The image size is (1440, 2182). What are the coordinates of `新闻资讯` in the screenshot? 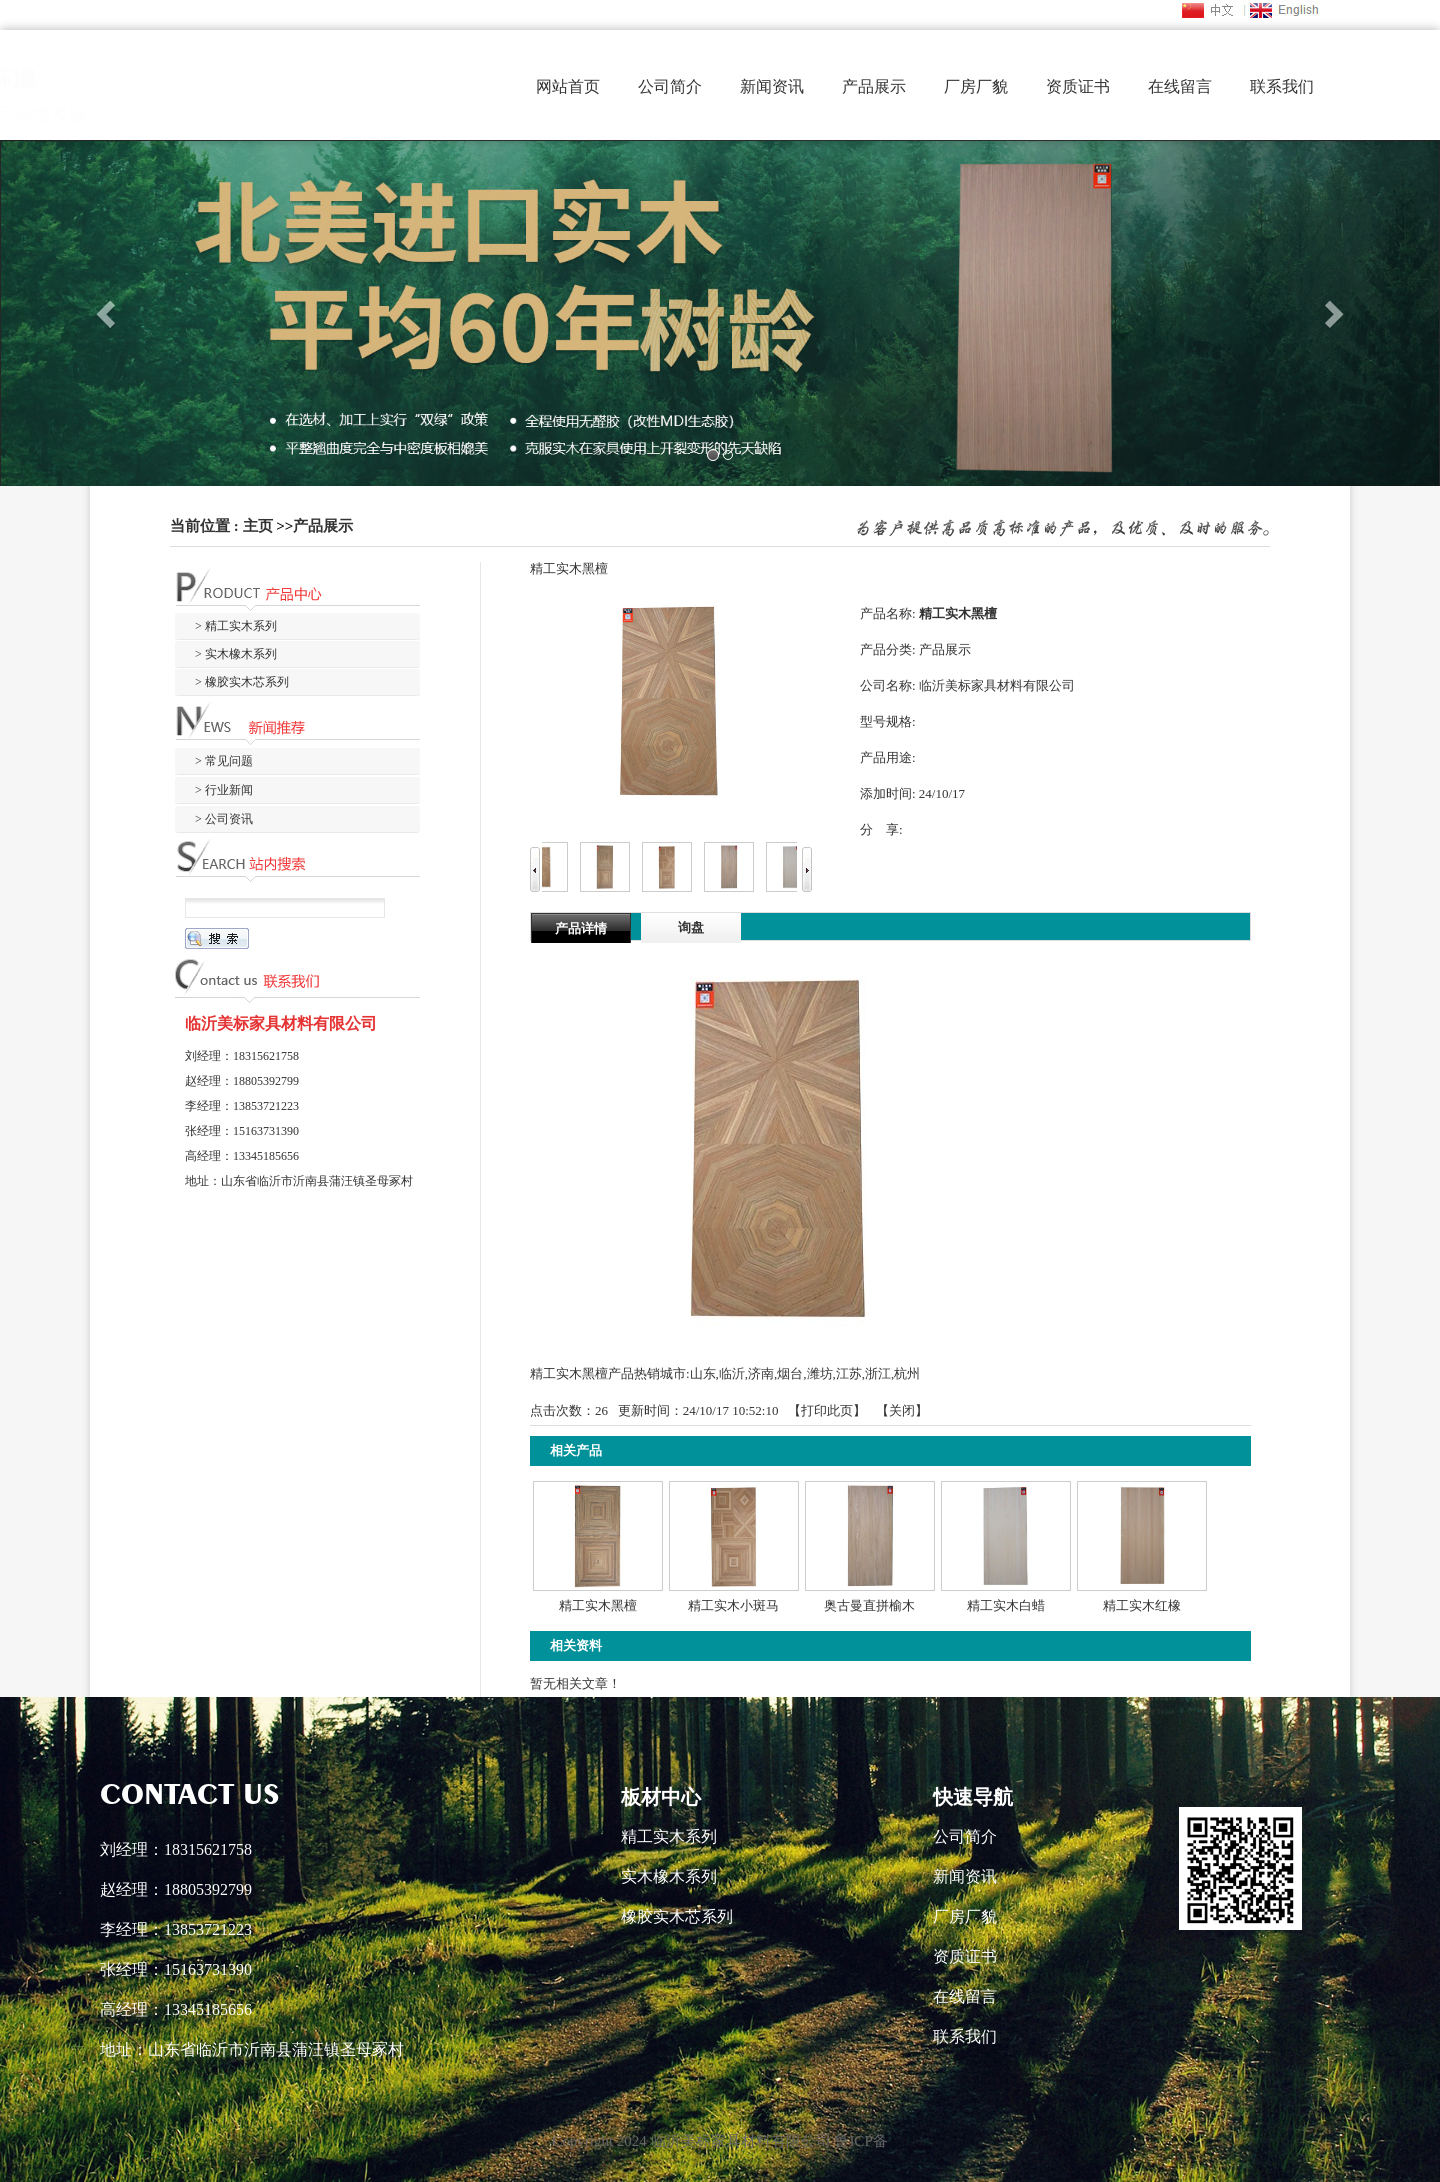 It's located at (772, 86).